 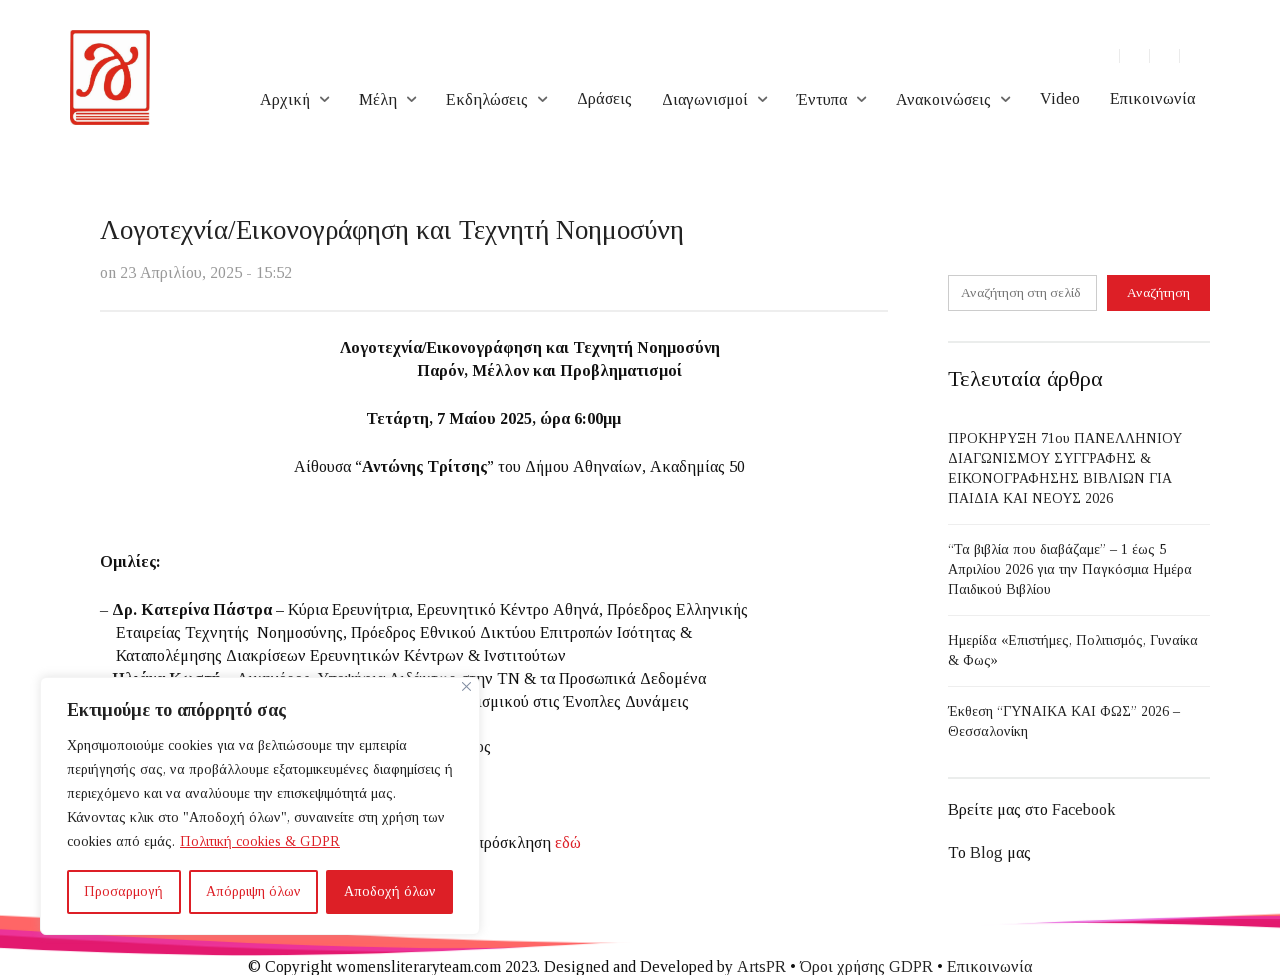 What do you see at coordinates (487, 99) in the screenshot?
I see `Εκδηλώσεις` at bounding box center [487, 99].